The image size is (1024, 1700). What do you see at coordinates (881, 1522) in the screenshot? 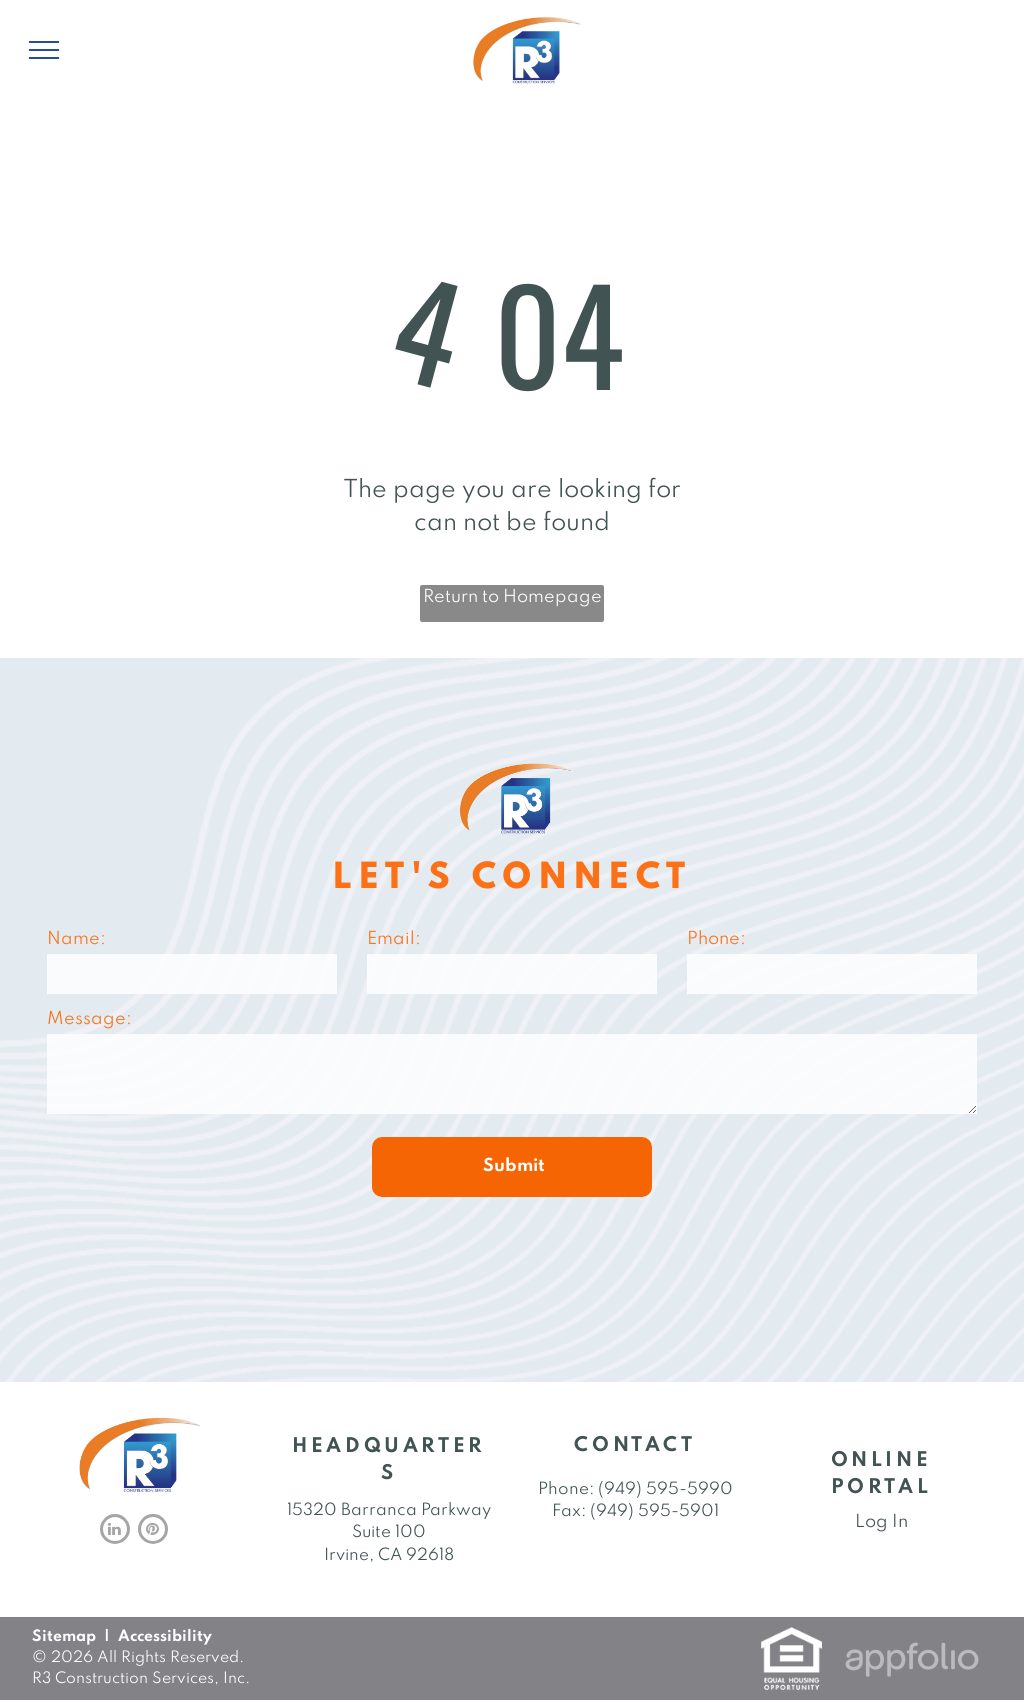
I see `Log In [Log into the Online Portal (opens in a new tab)]` at bounding box center [881, 1522].